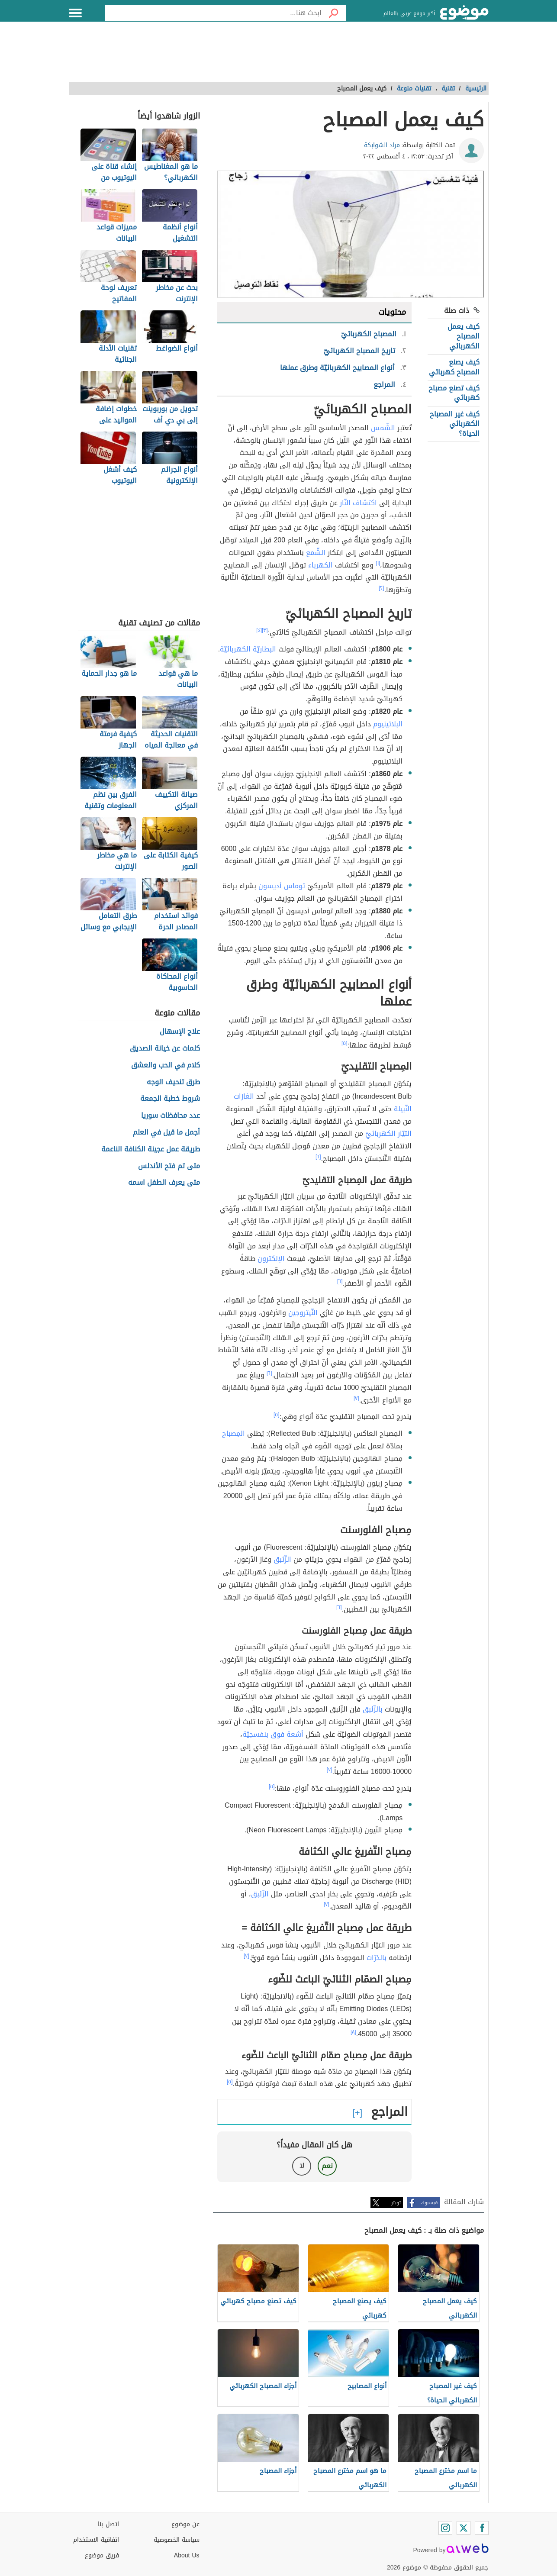 The image size is (557, 2576). What do you see at coordinates (282, 1559) in the screenshot?
I see `الزّئبق` at bounding box center [282, 1559].